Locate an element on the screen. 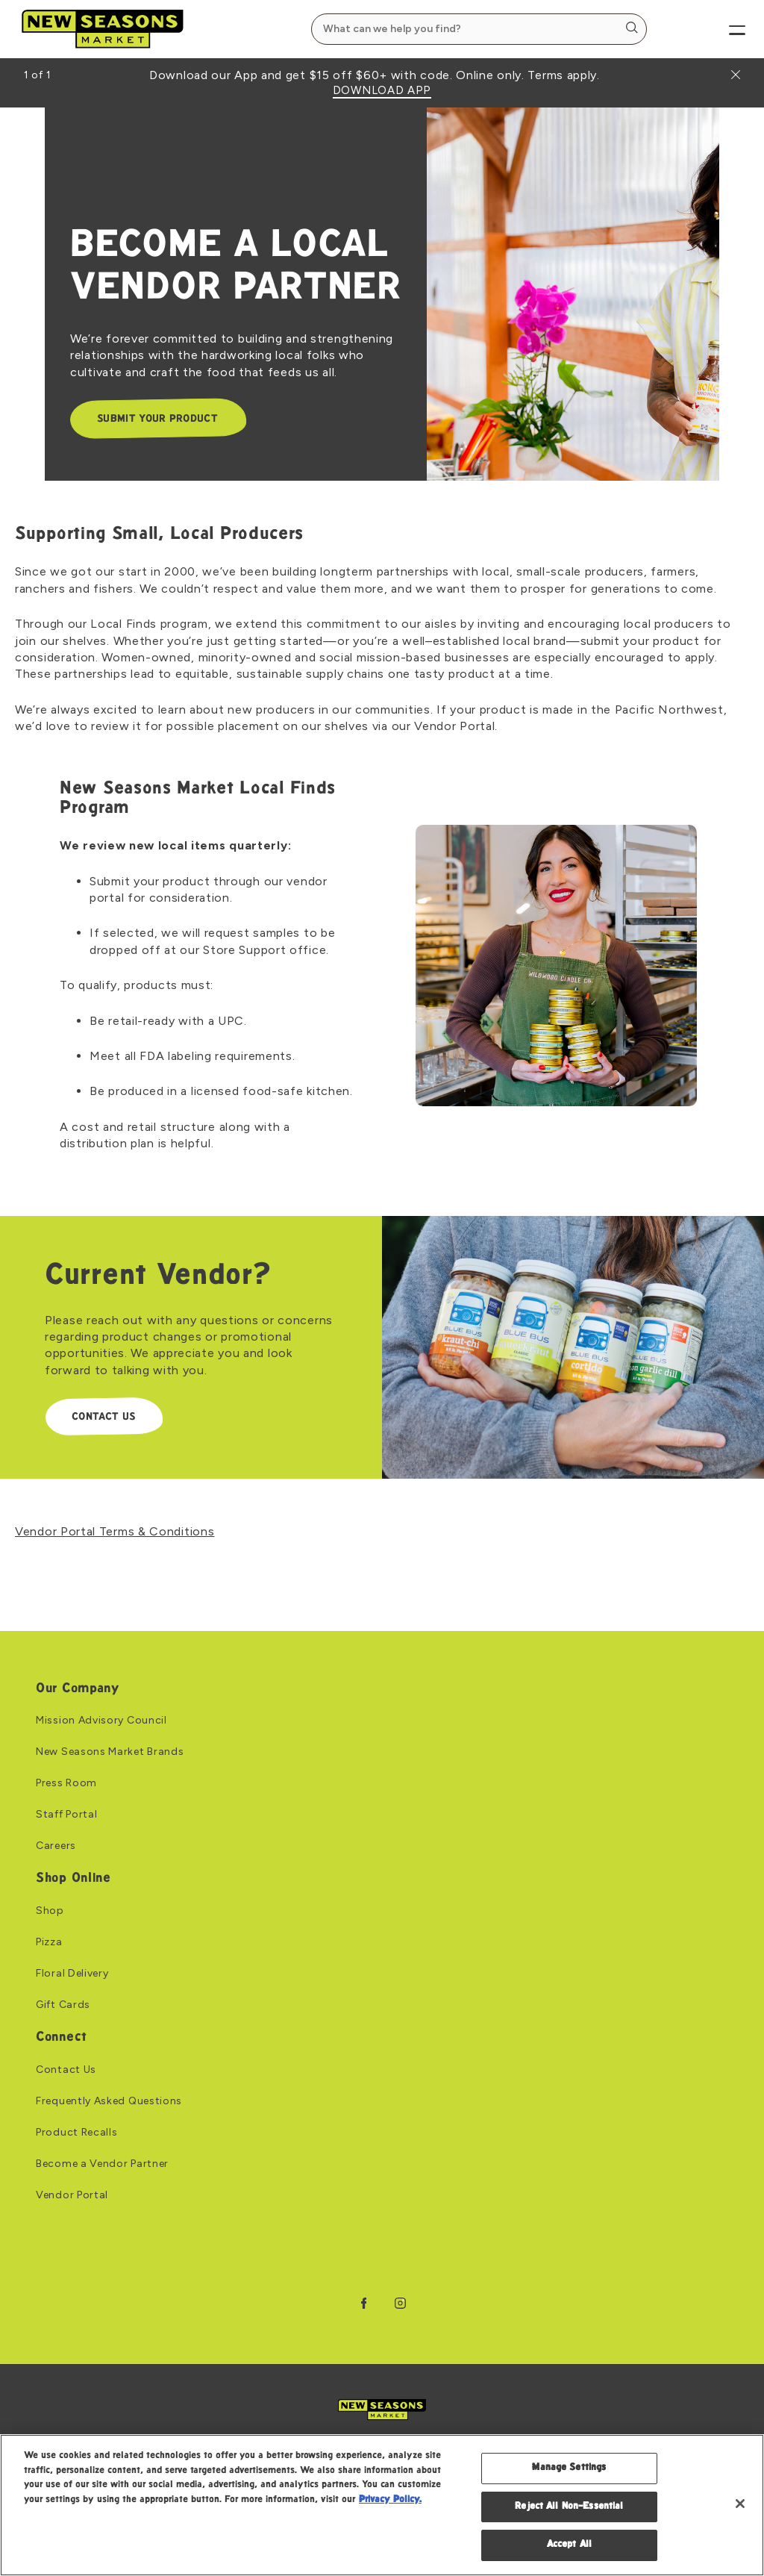 This screenshot has height=2576, width=764. DOWNLOAD APP is located at coordinates (382, 90).